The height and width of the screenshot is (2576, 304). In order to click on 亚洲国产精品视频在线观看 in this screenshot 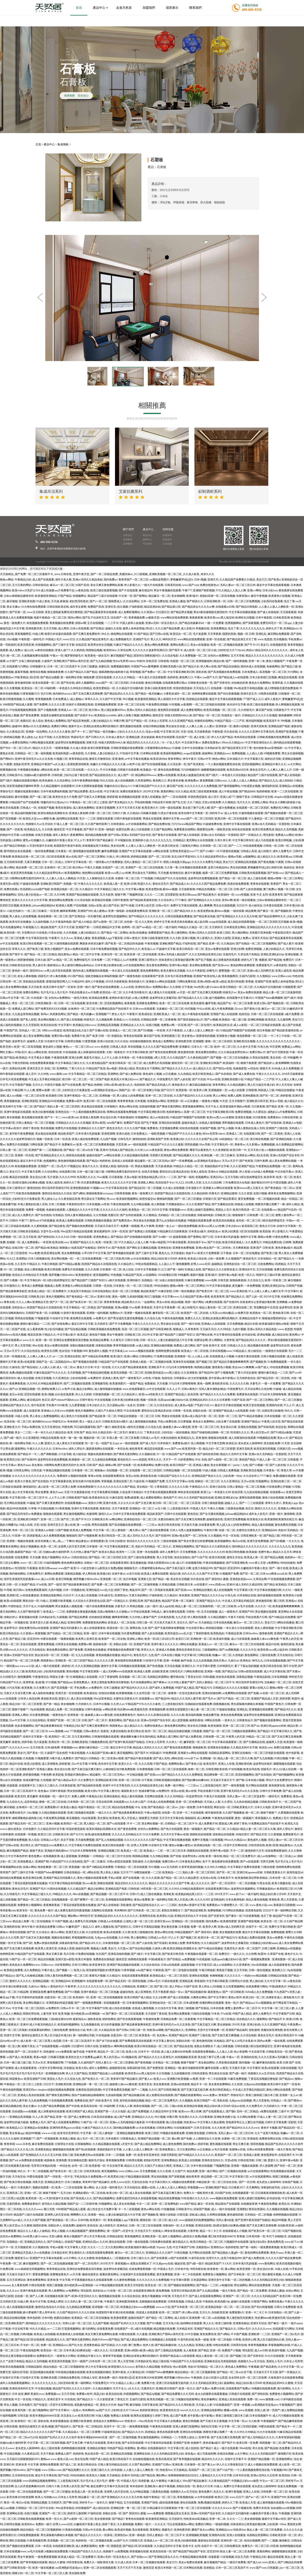, I will do `click(82, 894)`.